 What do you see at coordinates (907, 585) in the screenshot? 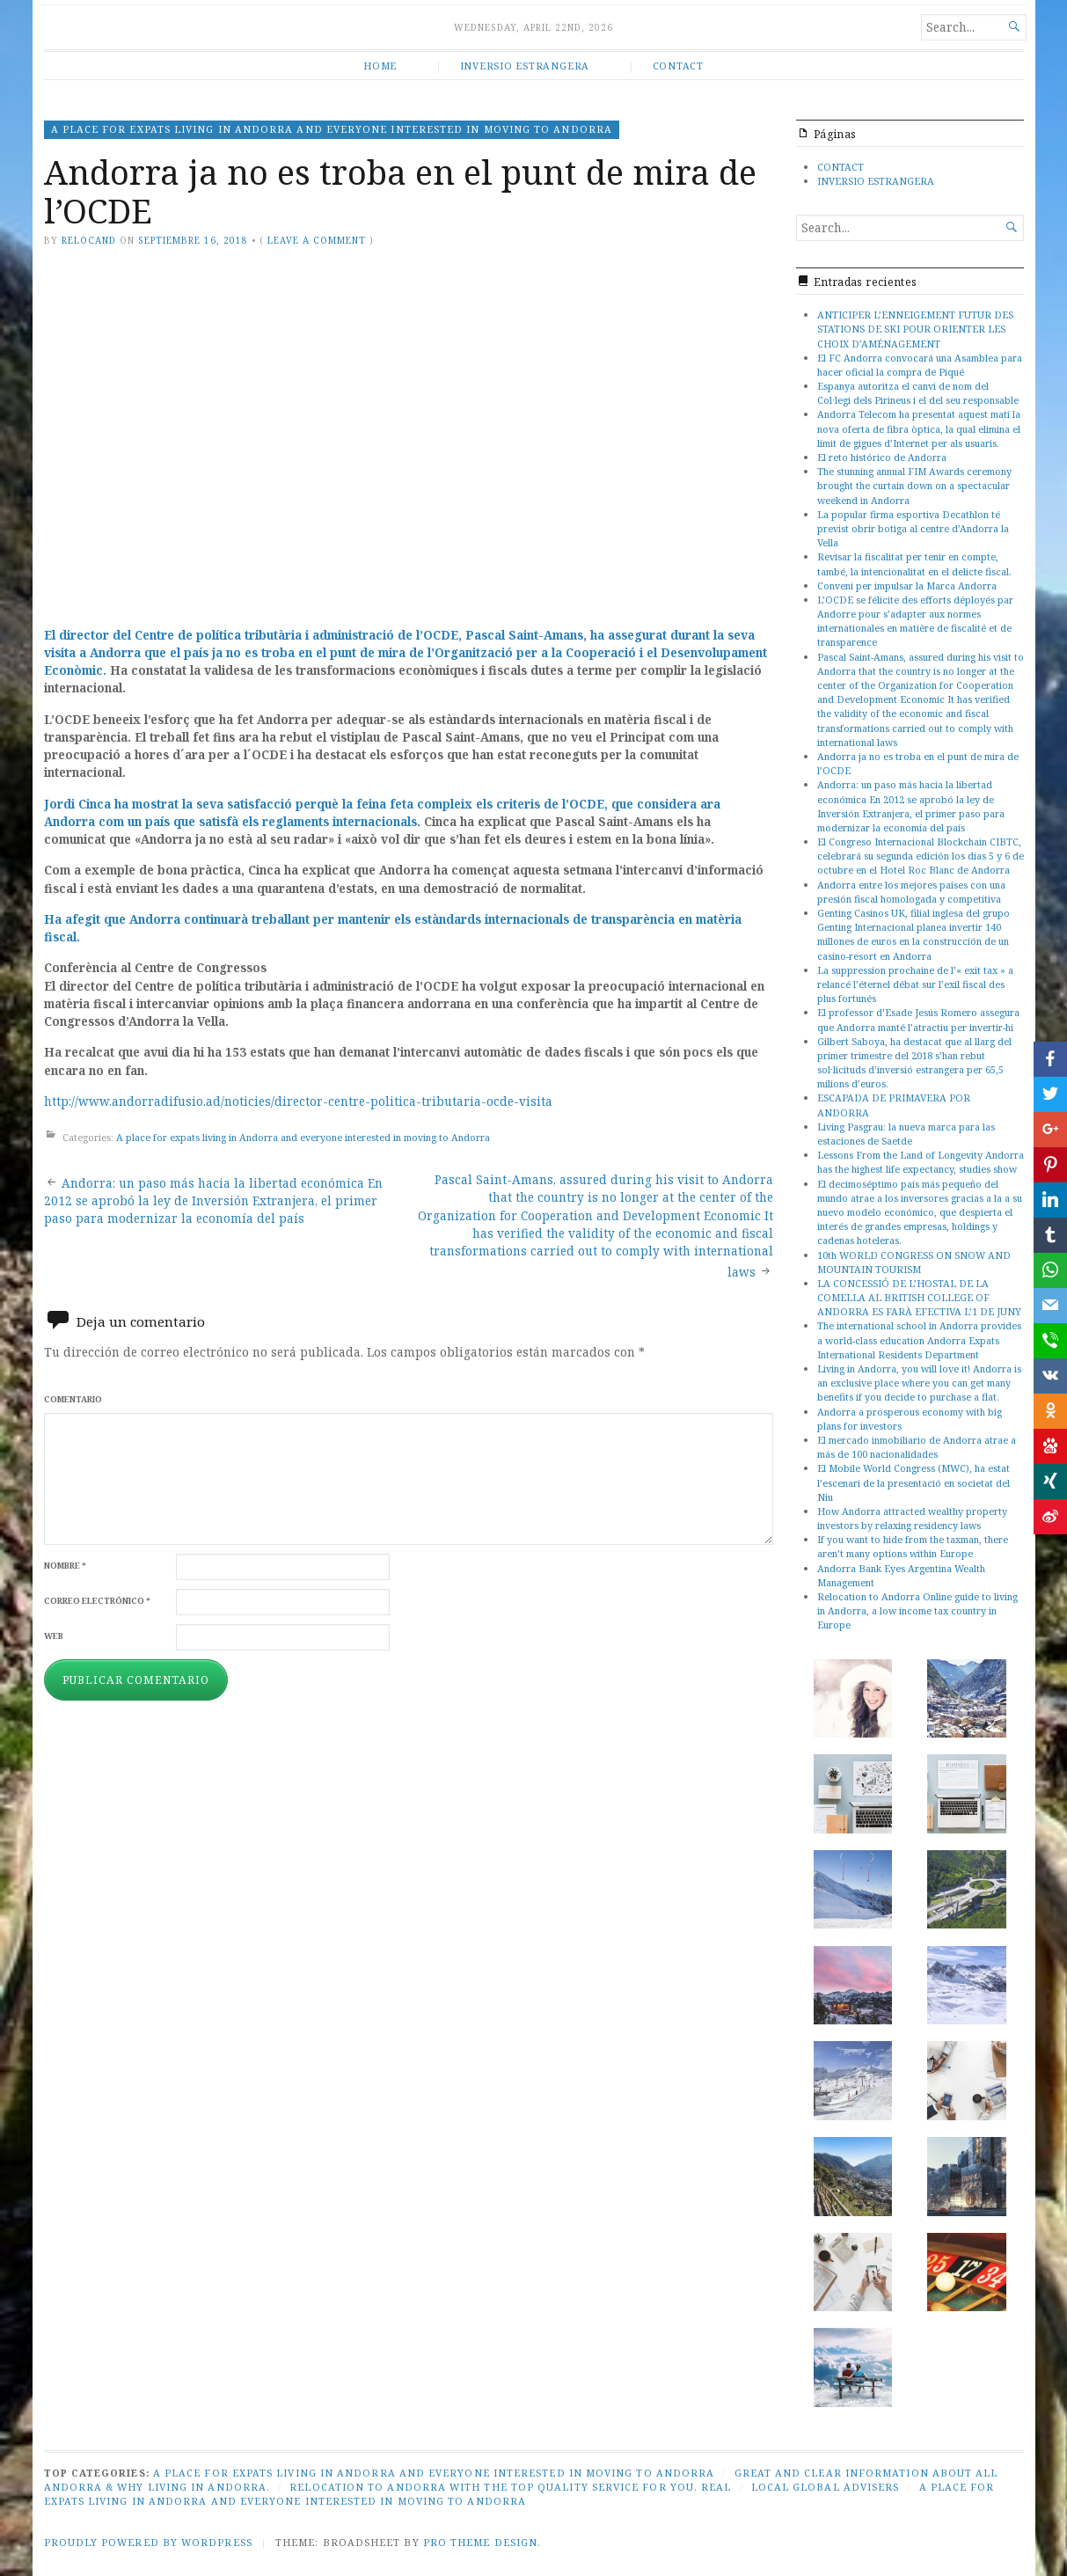
I see `Conveni per impulsar la Marca Andorra` at bounding box center [907, 585].